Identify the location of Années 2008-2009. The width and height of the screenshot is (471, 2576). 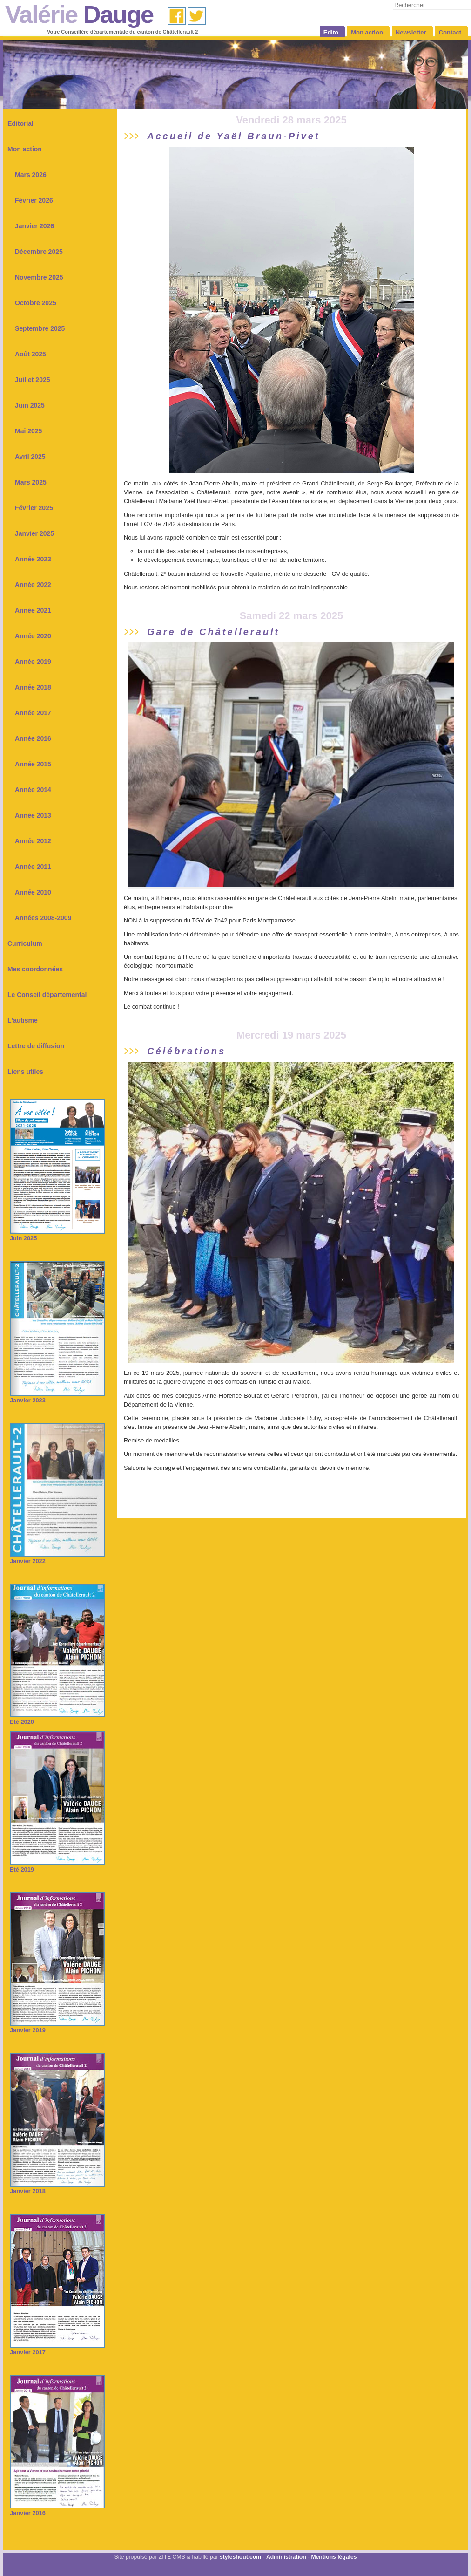
(43, 918).